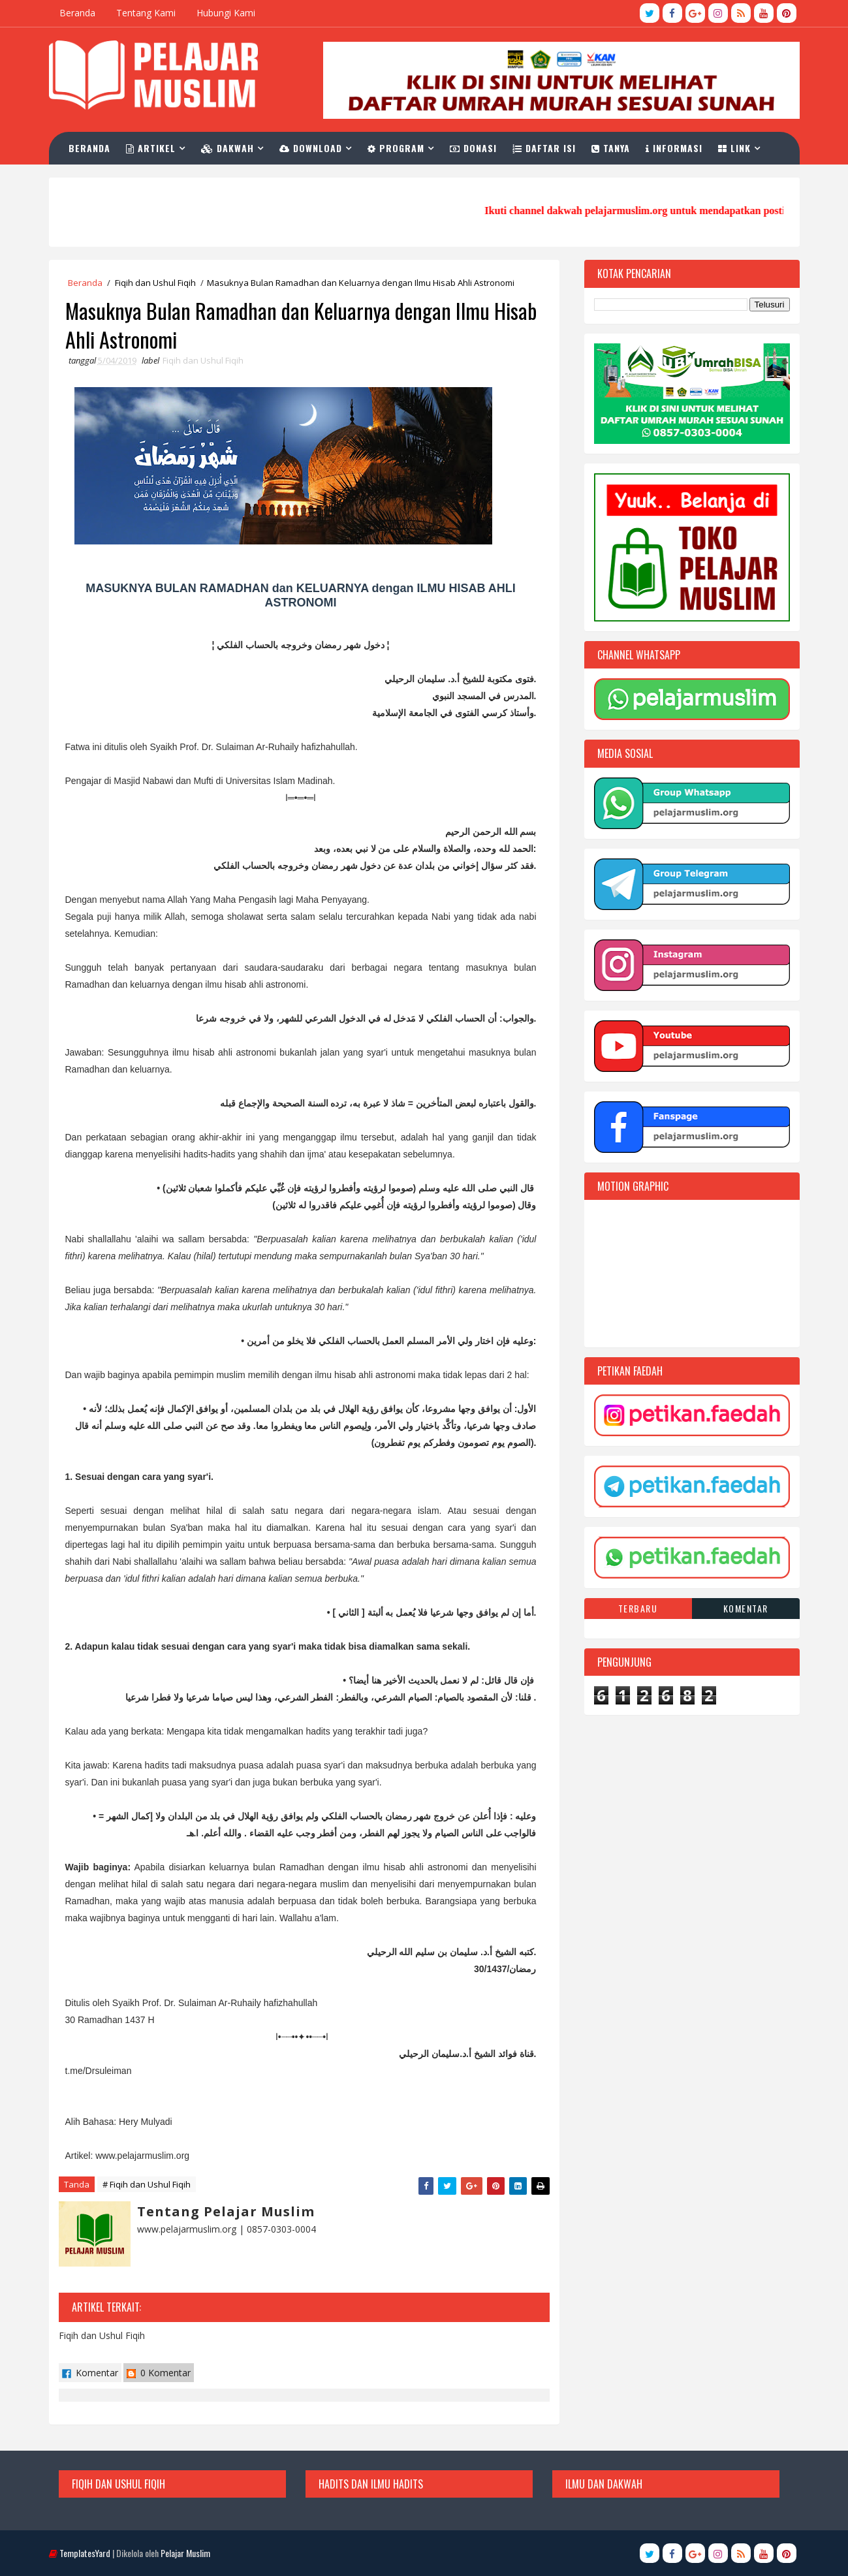 This screenshot has width=848, height=2576. I want to click on Hubungi Kami, so click(225, 13).